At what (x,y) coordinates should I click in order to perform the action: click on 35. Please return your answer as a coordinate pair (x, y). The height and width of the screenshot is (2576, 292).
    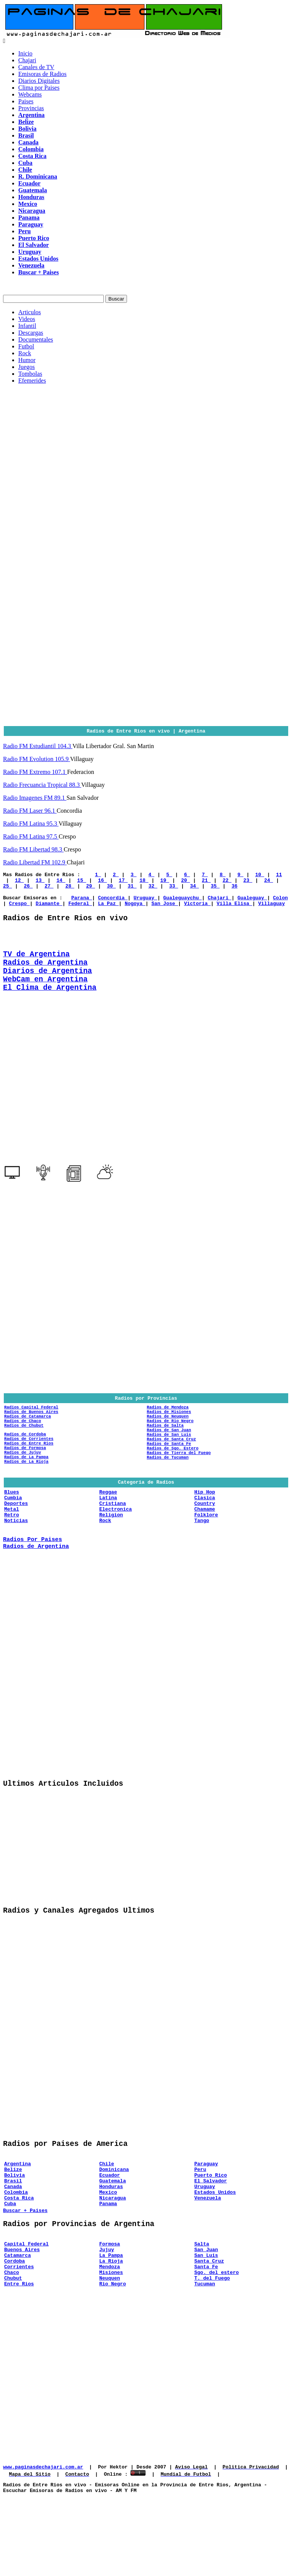
    Looking at the image, I should click on (215, 889).